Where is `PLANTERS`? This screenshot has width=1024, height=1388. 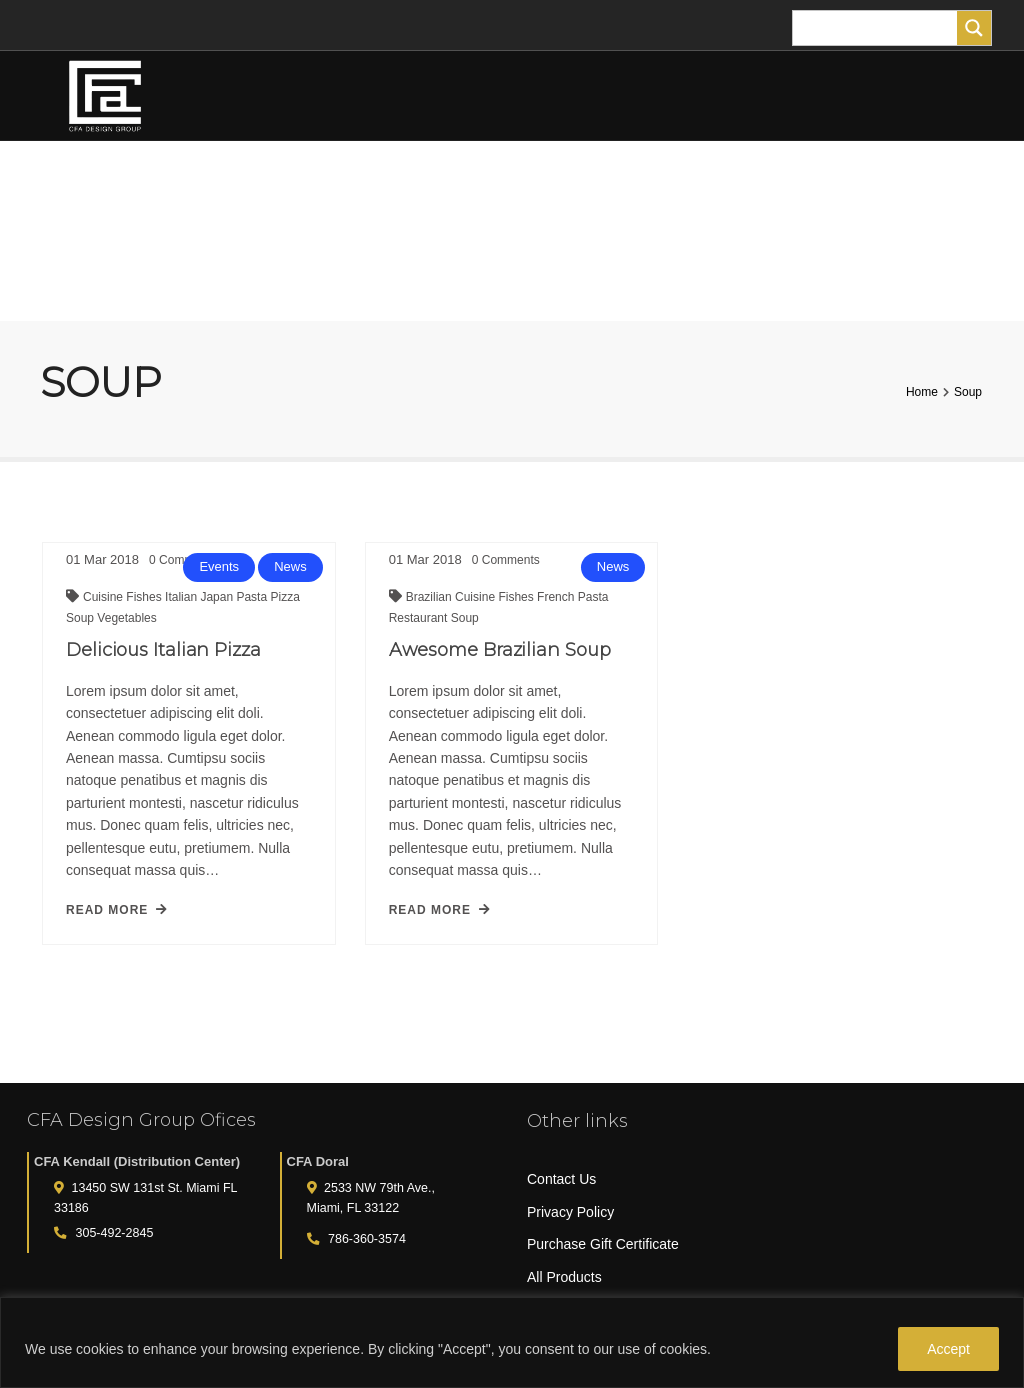 PLANTERS is located at coordinates (550, 185).